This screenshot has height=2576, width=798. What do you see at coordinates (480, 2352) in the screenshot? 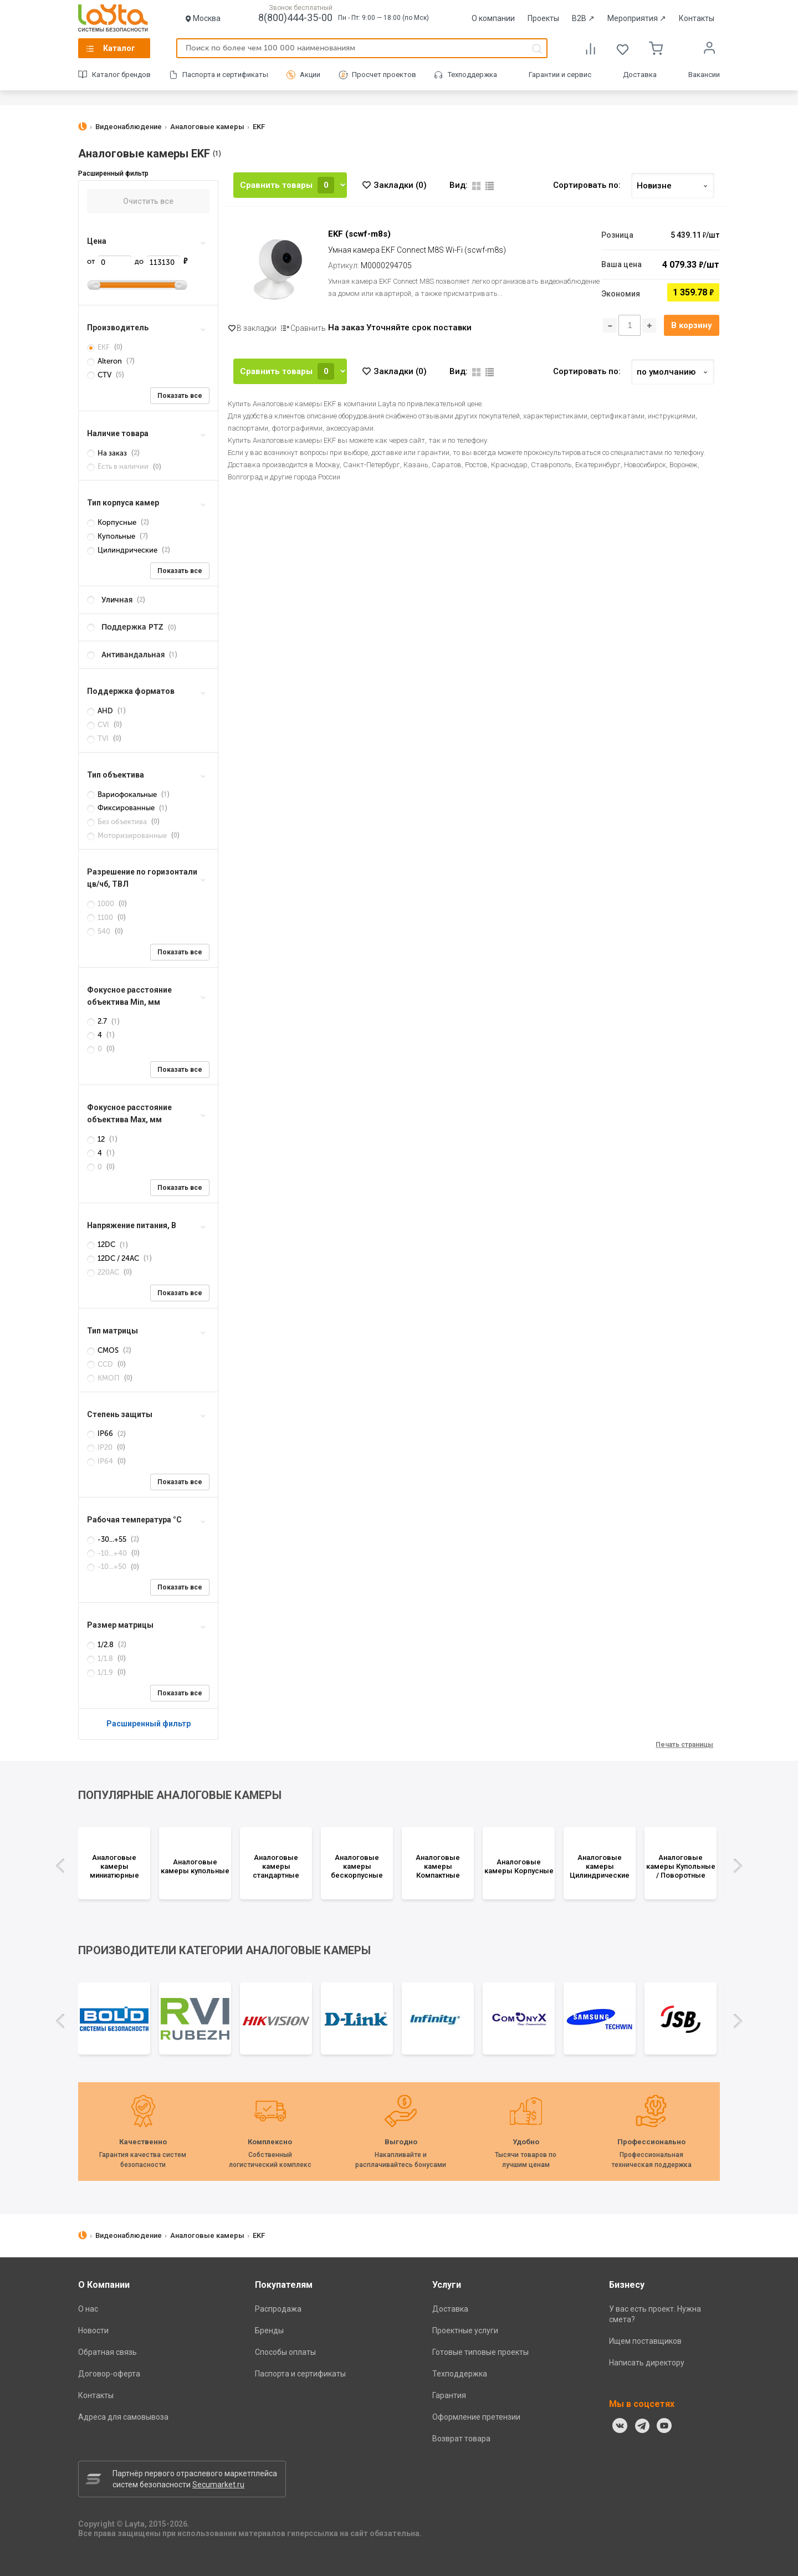
I see `Готовые типовые проекты` at bounding box center [480, 2352].